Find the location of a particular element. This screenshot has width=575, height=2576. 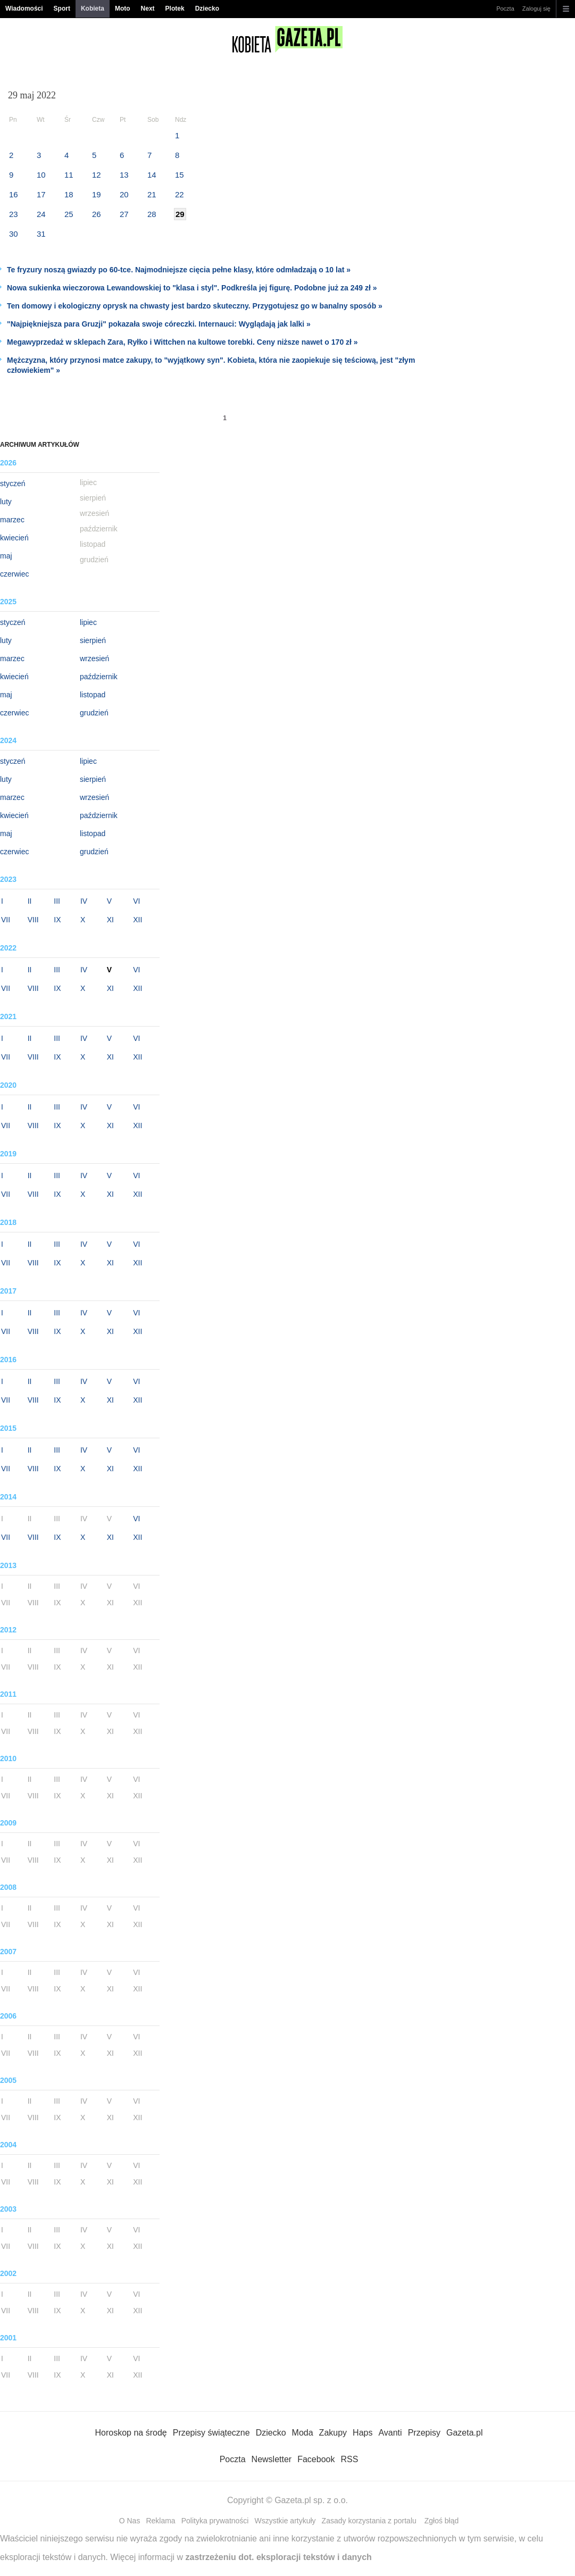

11 is located at coordinates (68, 174).